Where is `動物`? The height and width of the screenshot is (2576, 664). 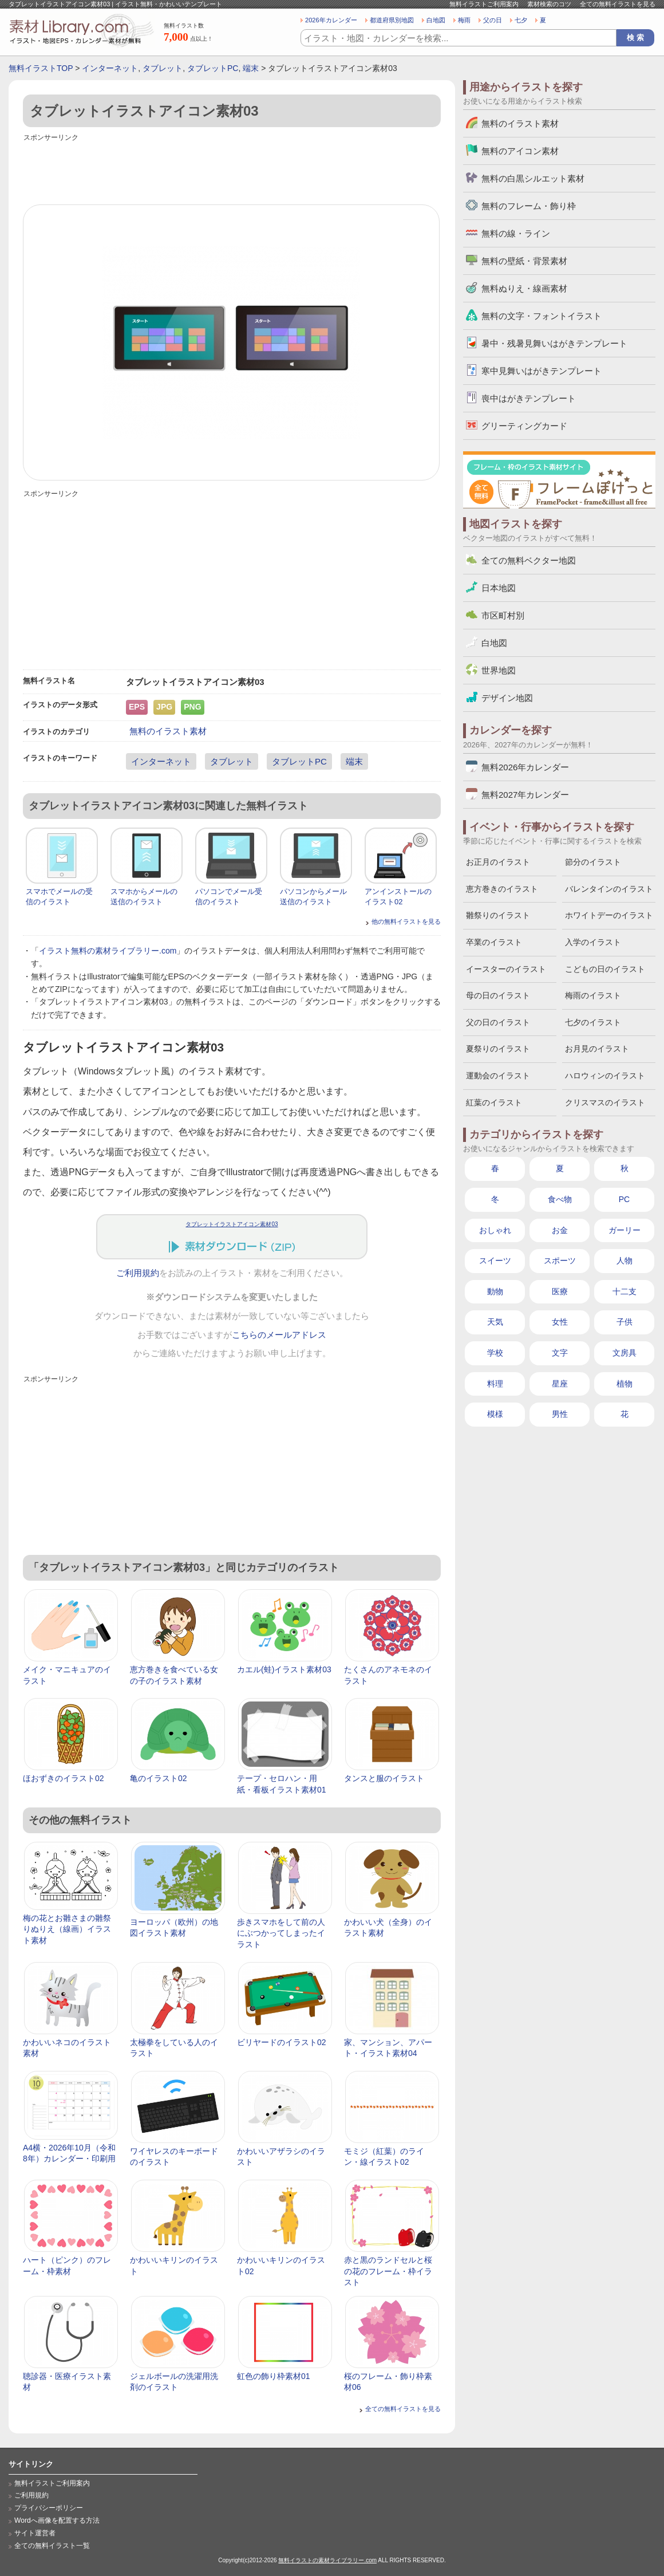
動物 is located at coordinates (495, 1291).